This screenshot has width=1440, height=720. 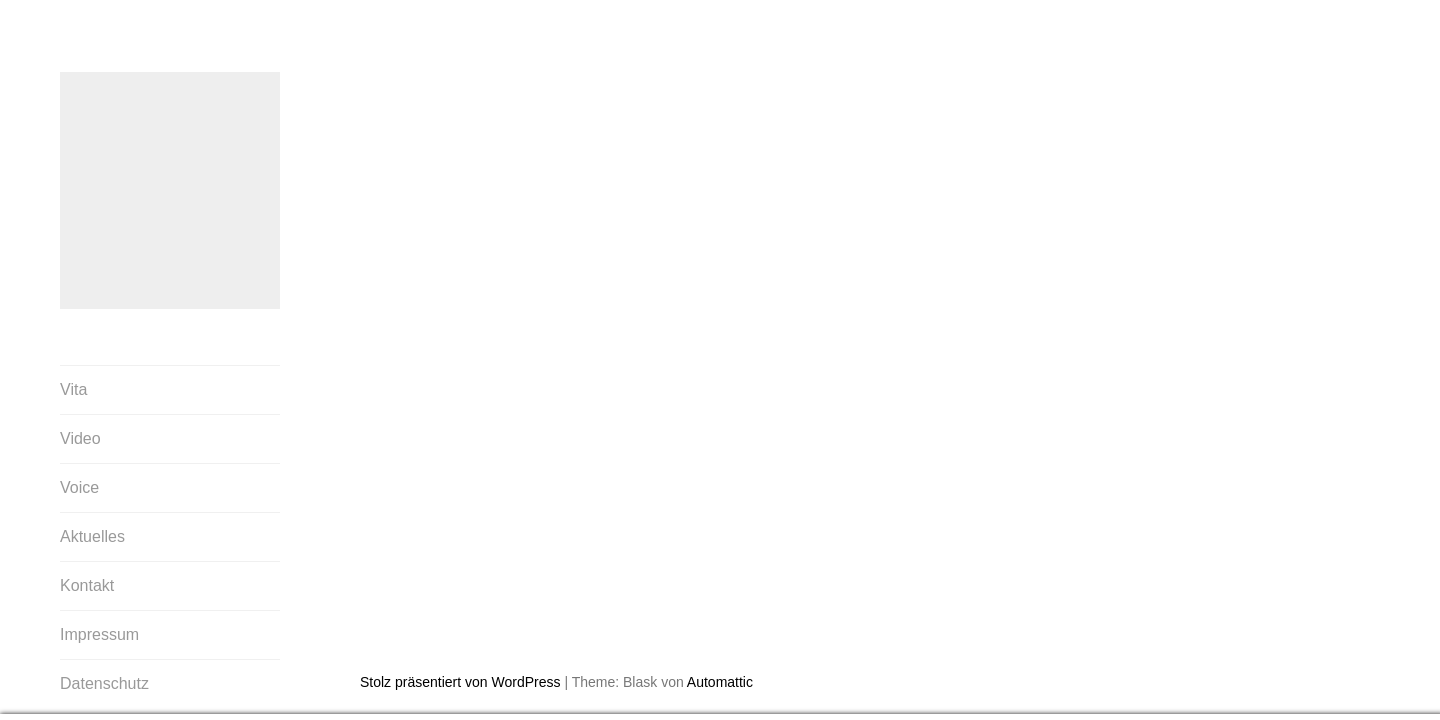 I want to click on Stolz präsentiert von WordPress, so click(x=460, y=610).